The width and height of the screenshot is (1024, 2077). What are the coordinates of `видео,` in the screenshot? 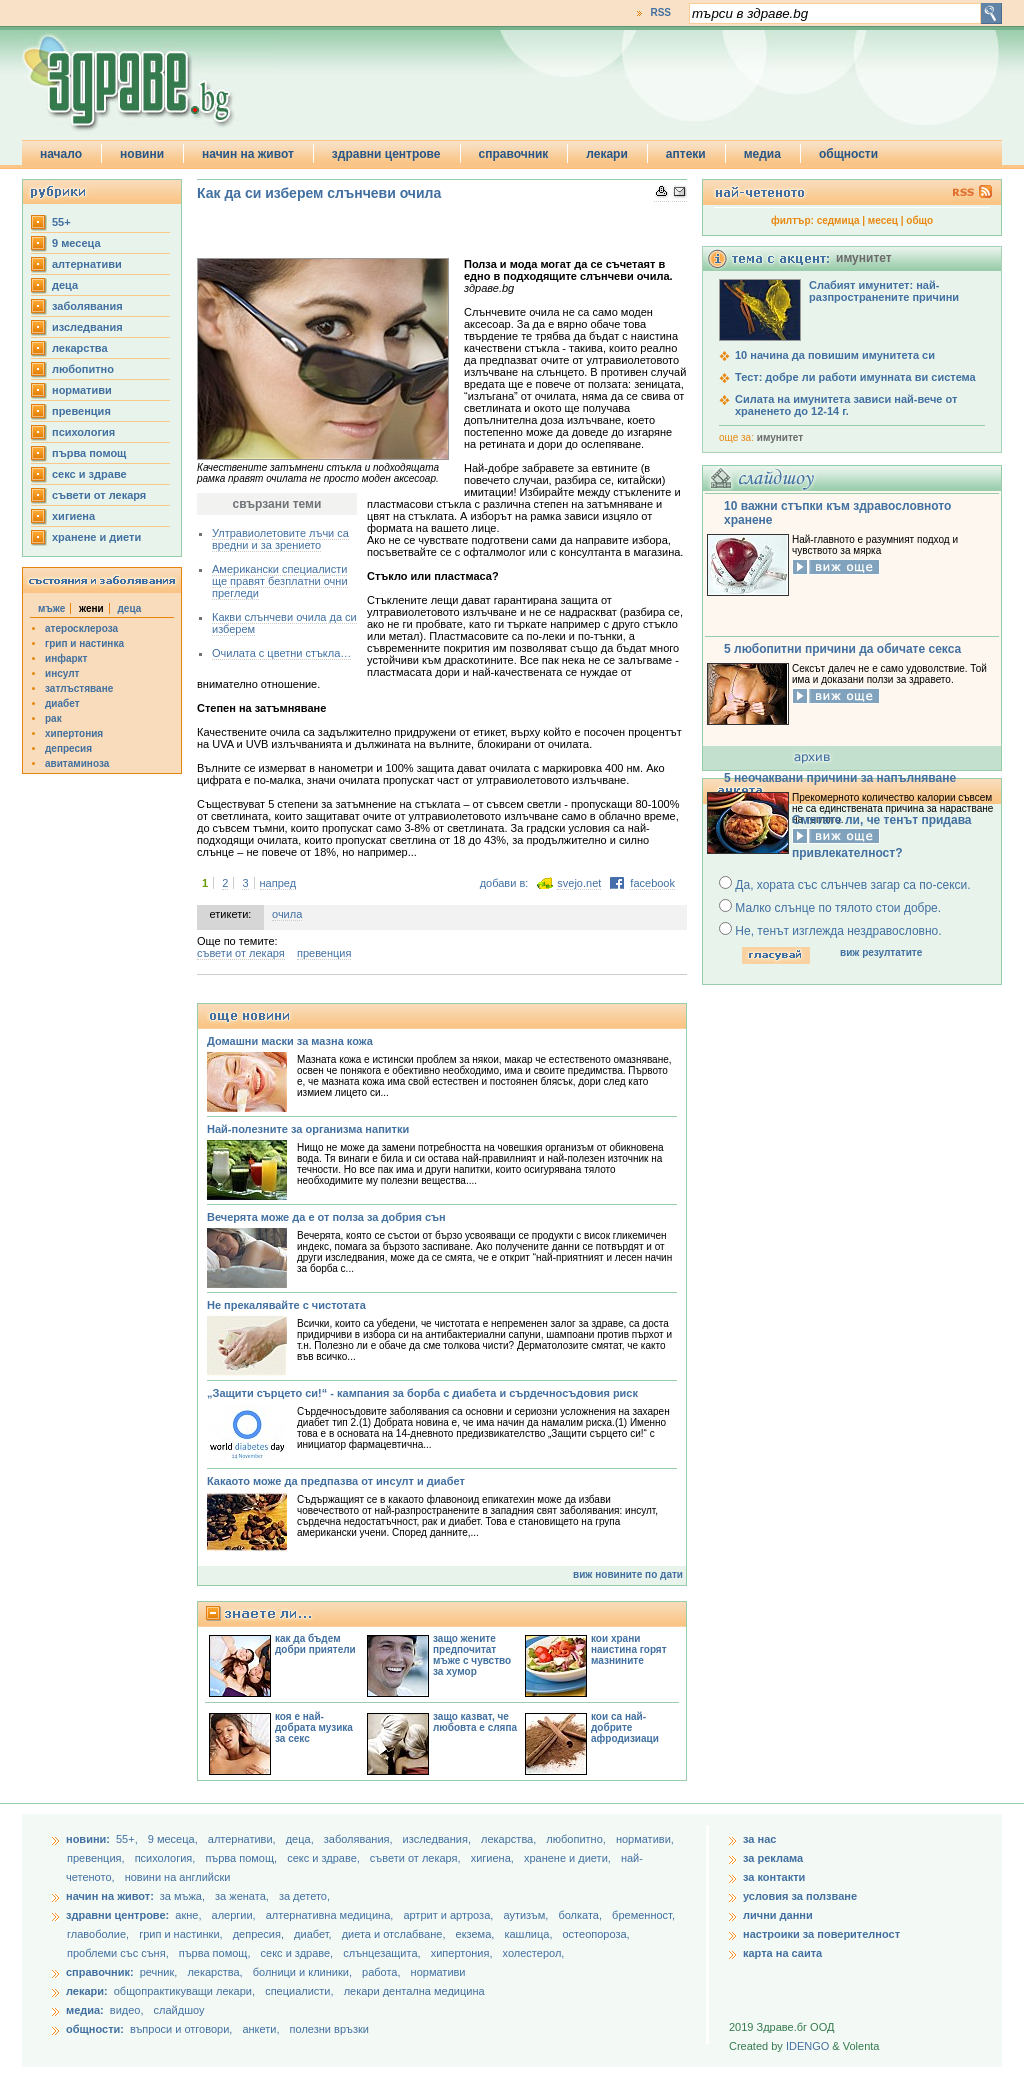 It's located at (127, 2010).